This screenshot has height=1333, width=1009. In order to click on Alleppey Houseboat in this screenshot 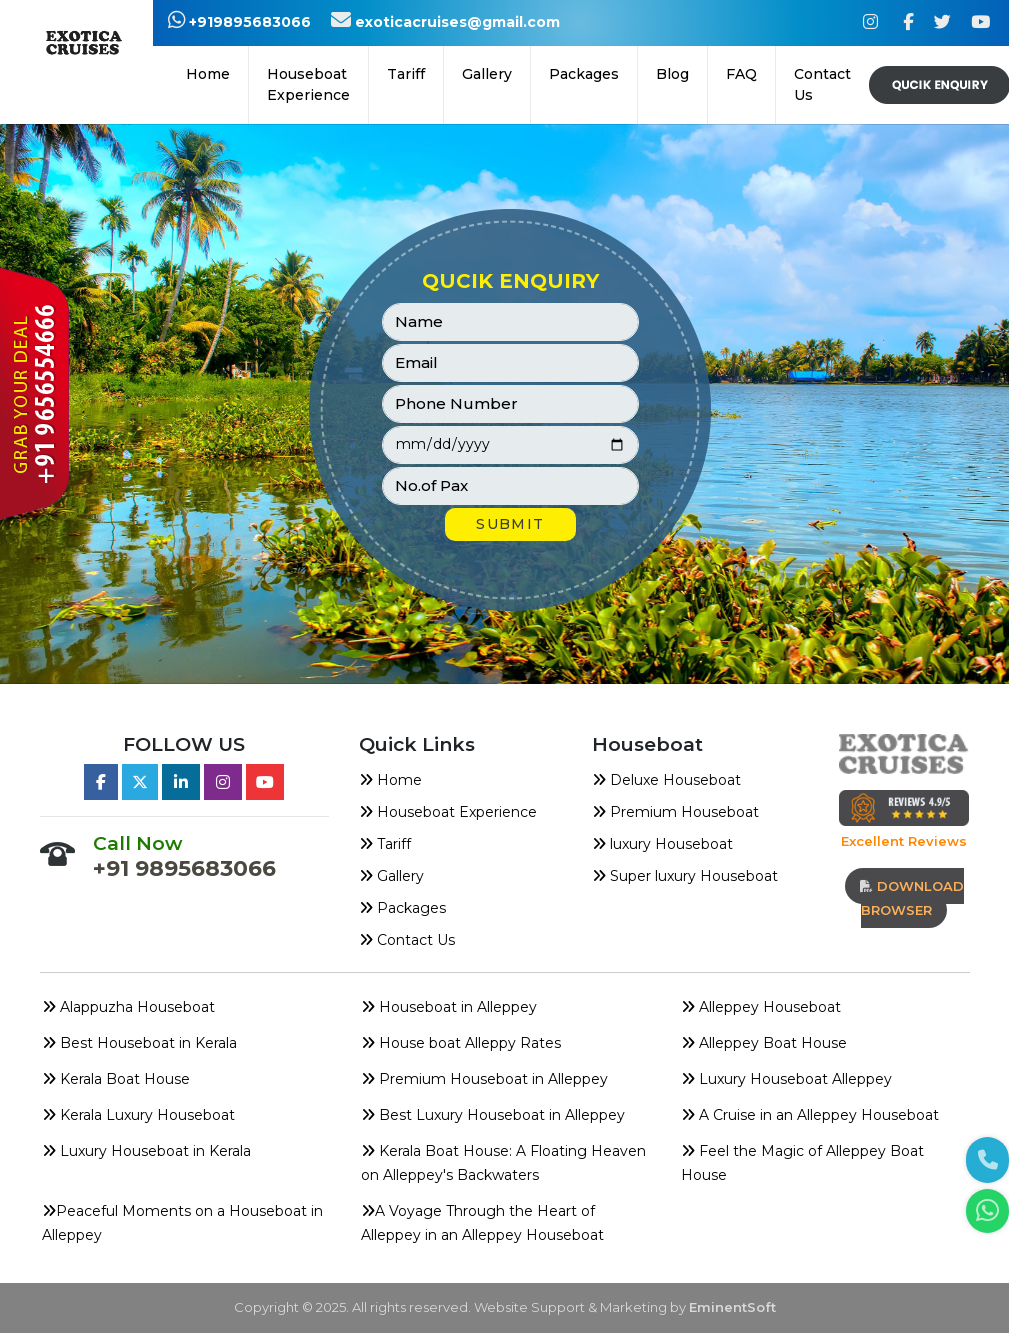, I will do `click(761, 1007)`.